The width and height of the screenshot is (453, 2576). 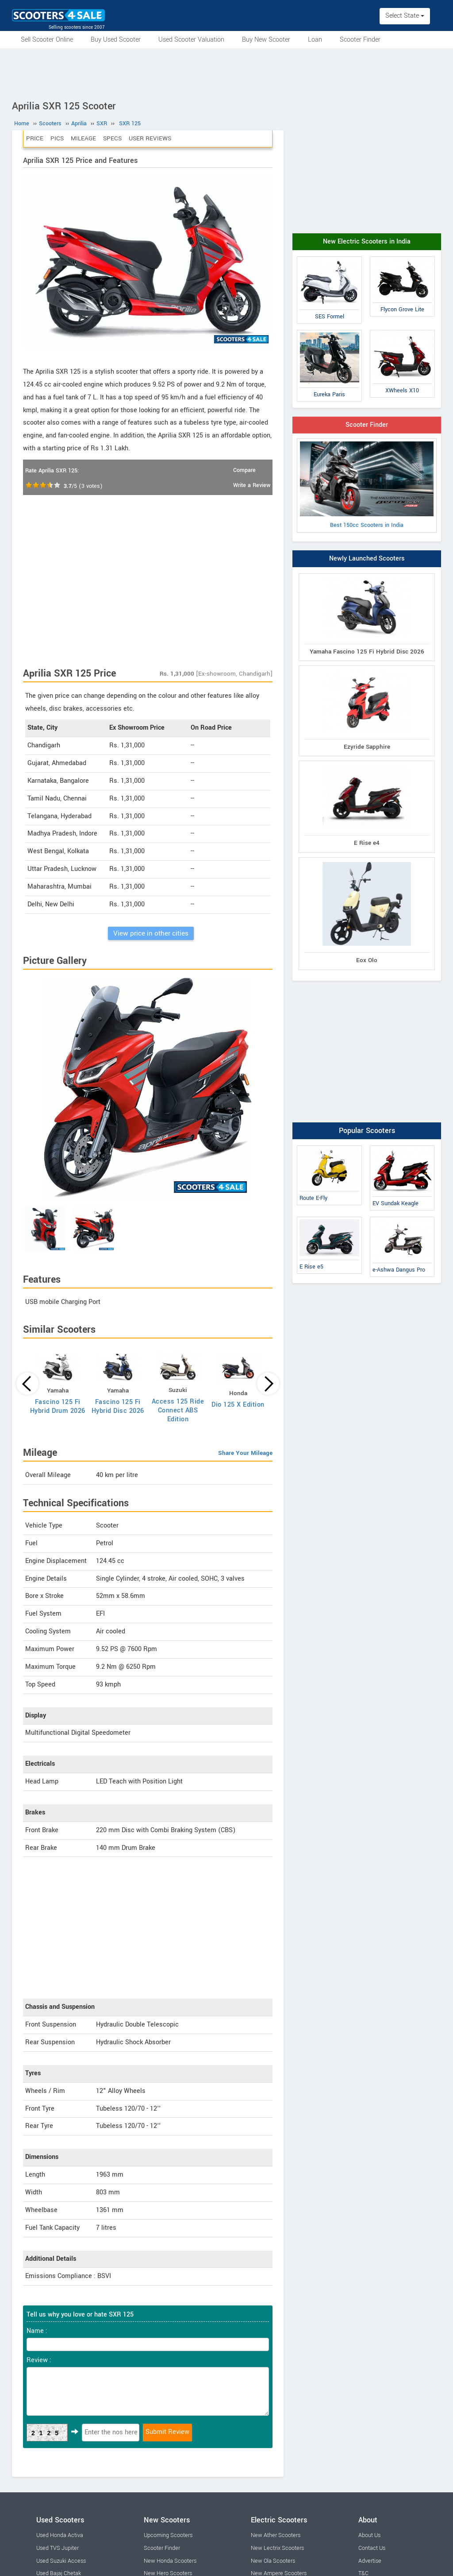 What do you see at coordinates (57, 138) in the screenshot?
I see `Pics` at bounding box center [57, 138].